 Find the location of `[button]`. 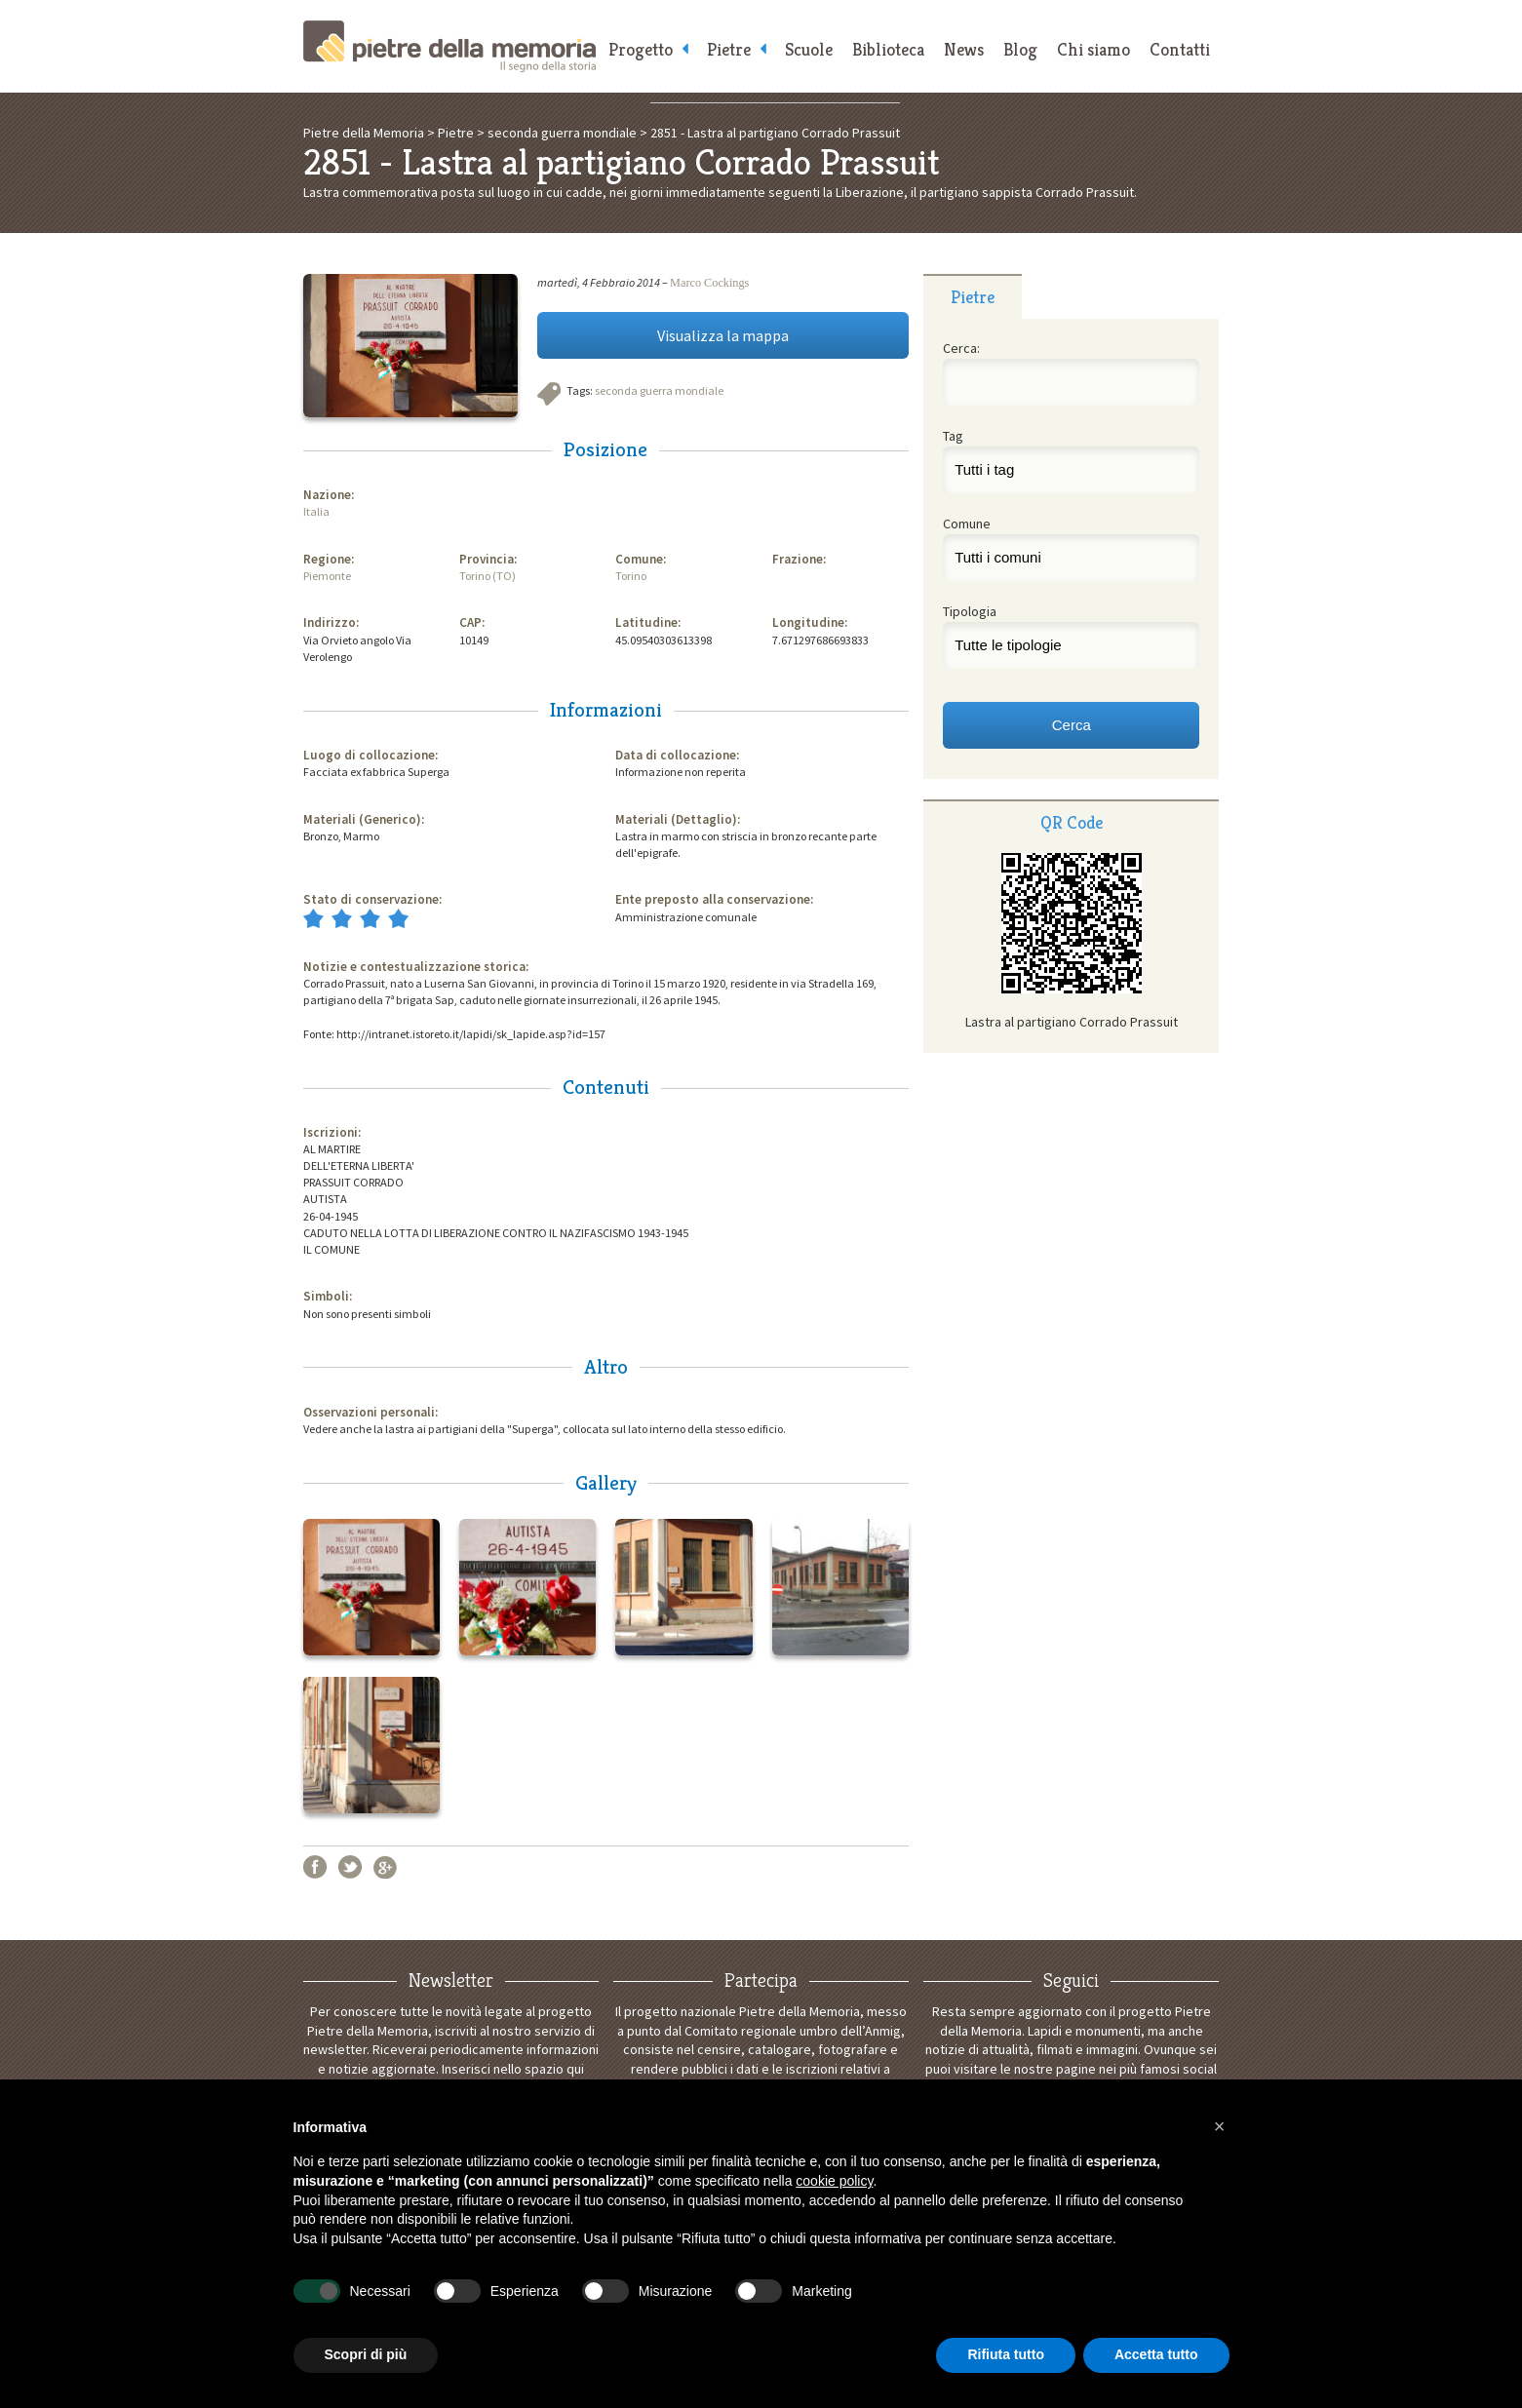

[button] is located at coordinates (1219, 2126).